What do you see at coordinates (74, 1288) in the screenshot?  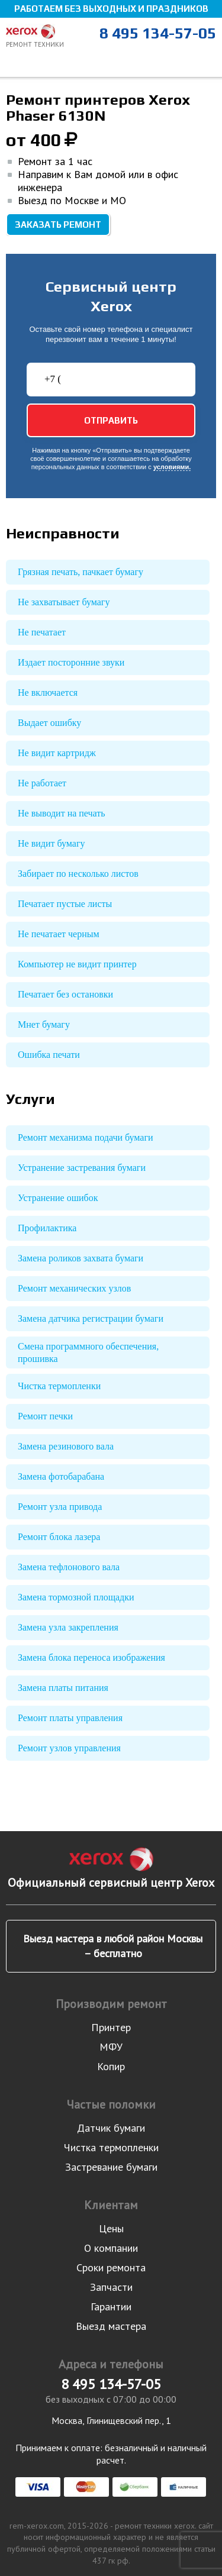 I see `Ремонт механических узлов` at bounding box center [74, 1288].